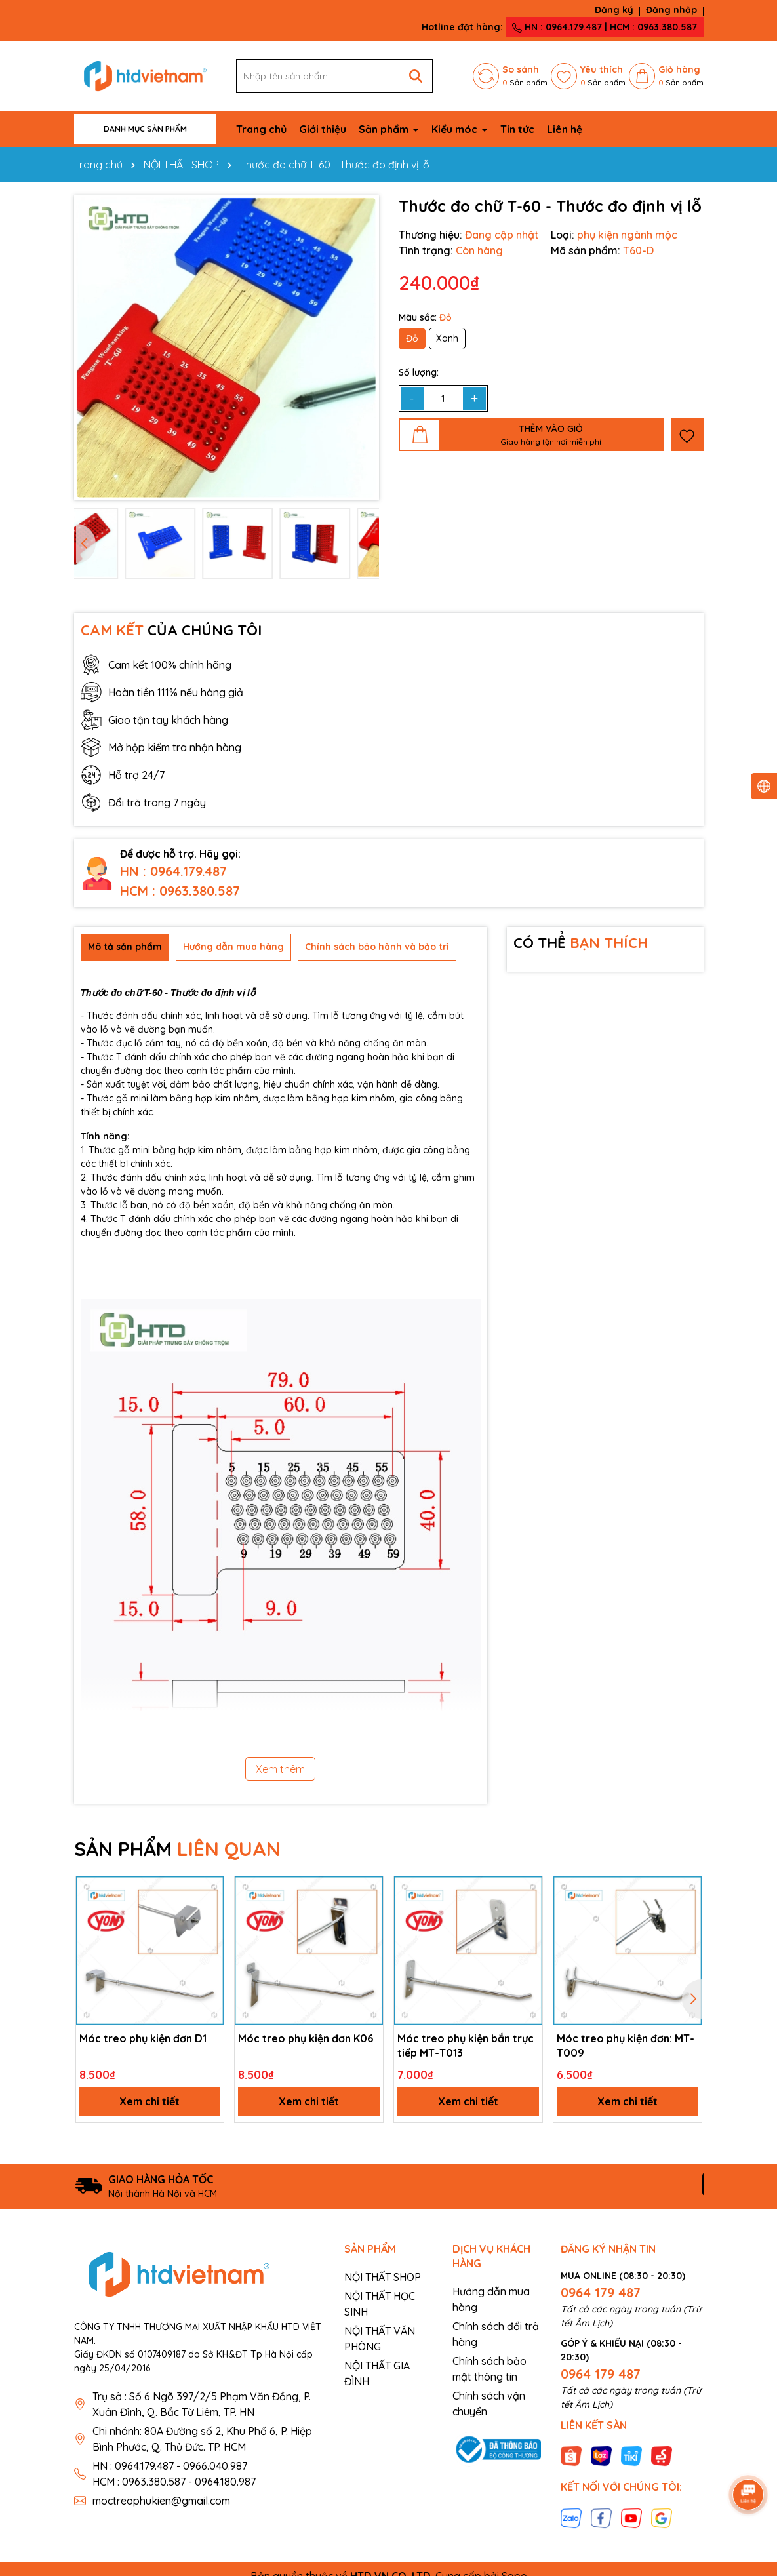 Image resolution: width=777 pixels, height=2576 pixels. I want to click on NỘI THẤT SHOP, so click(382, 2277).